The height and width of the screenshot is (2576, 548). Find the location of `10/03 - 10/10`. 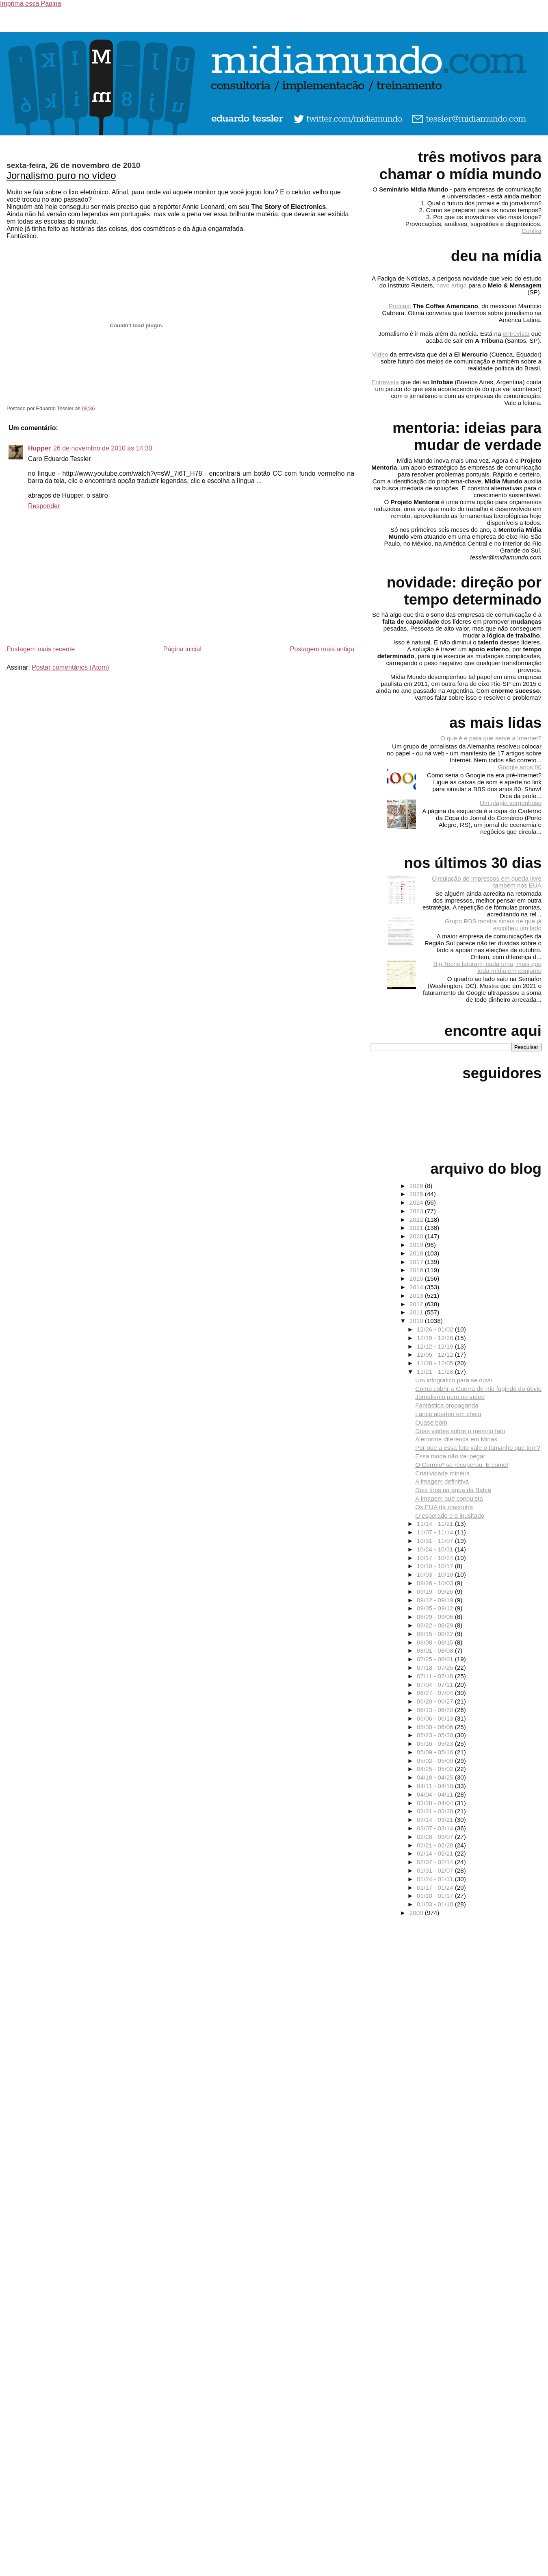

10/03 - 10/10 is located at coordinates (436, 1574).